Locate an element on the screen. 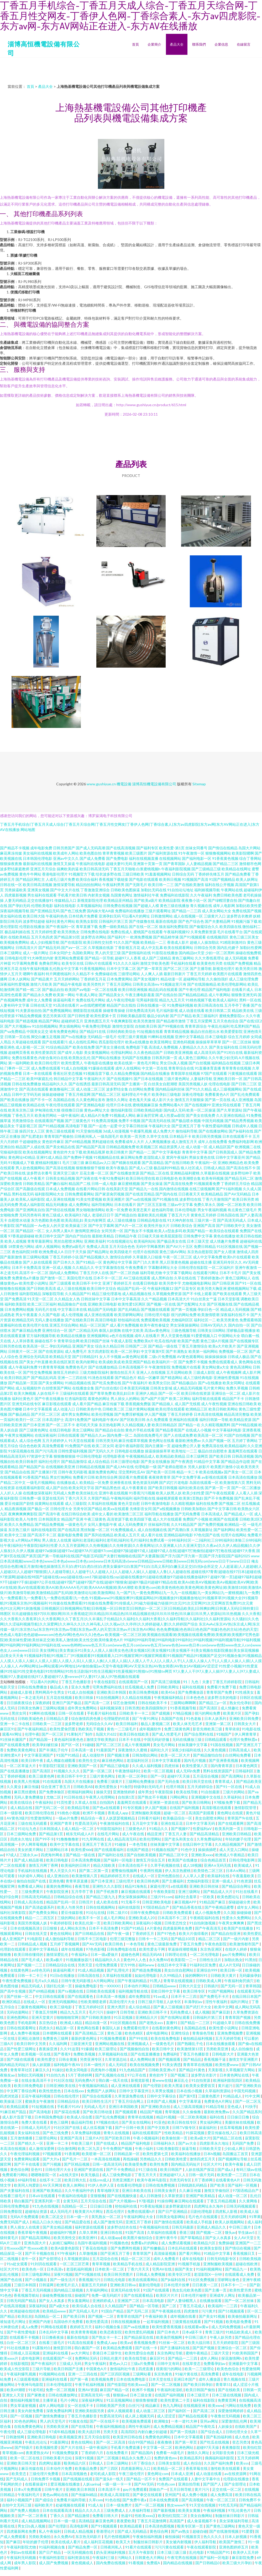 This screenshot has height=2576, width=262. 日本高清在线播放 is located at coordinates (243, 1477).